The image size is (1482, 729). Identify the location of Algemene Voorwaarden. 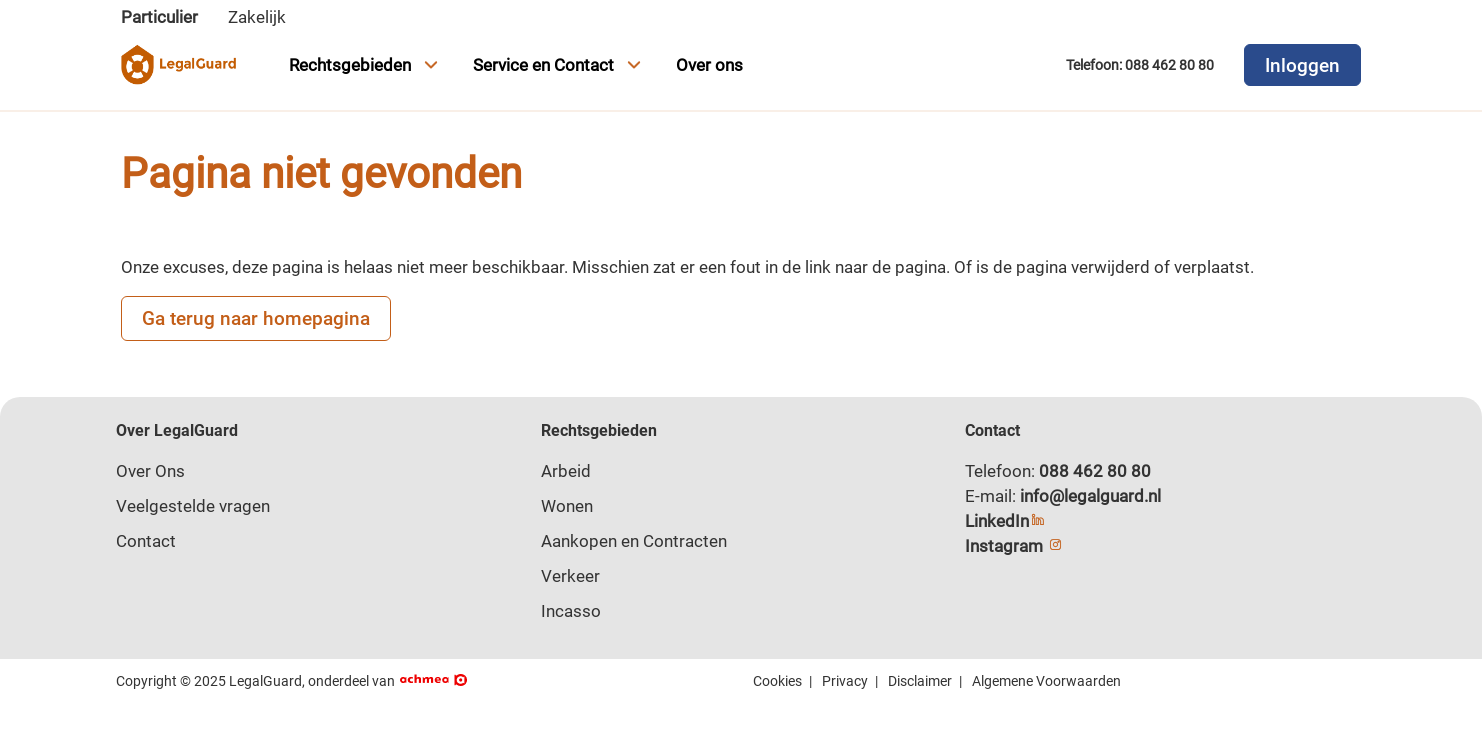
(1046, 681).